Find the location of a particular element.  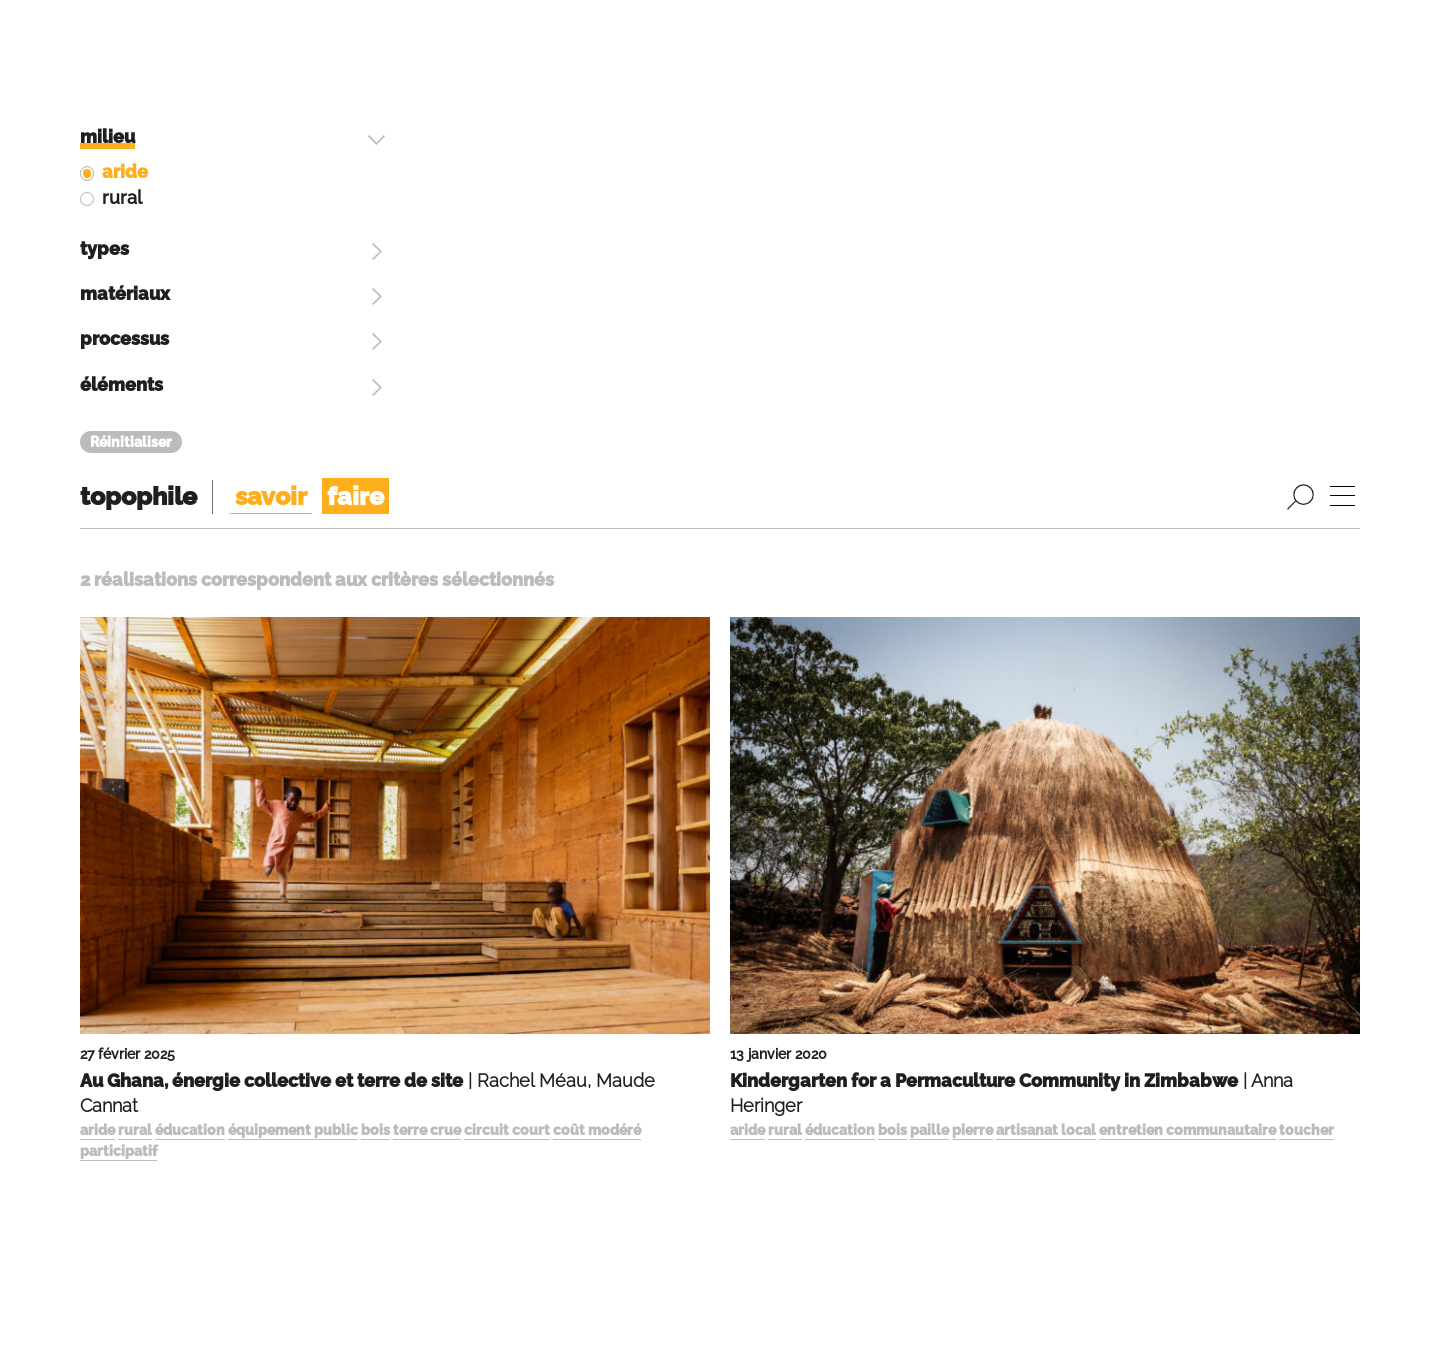

entretien communautaire is located at coordinates (1187, 669).